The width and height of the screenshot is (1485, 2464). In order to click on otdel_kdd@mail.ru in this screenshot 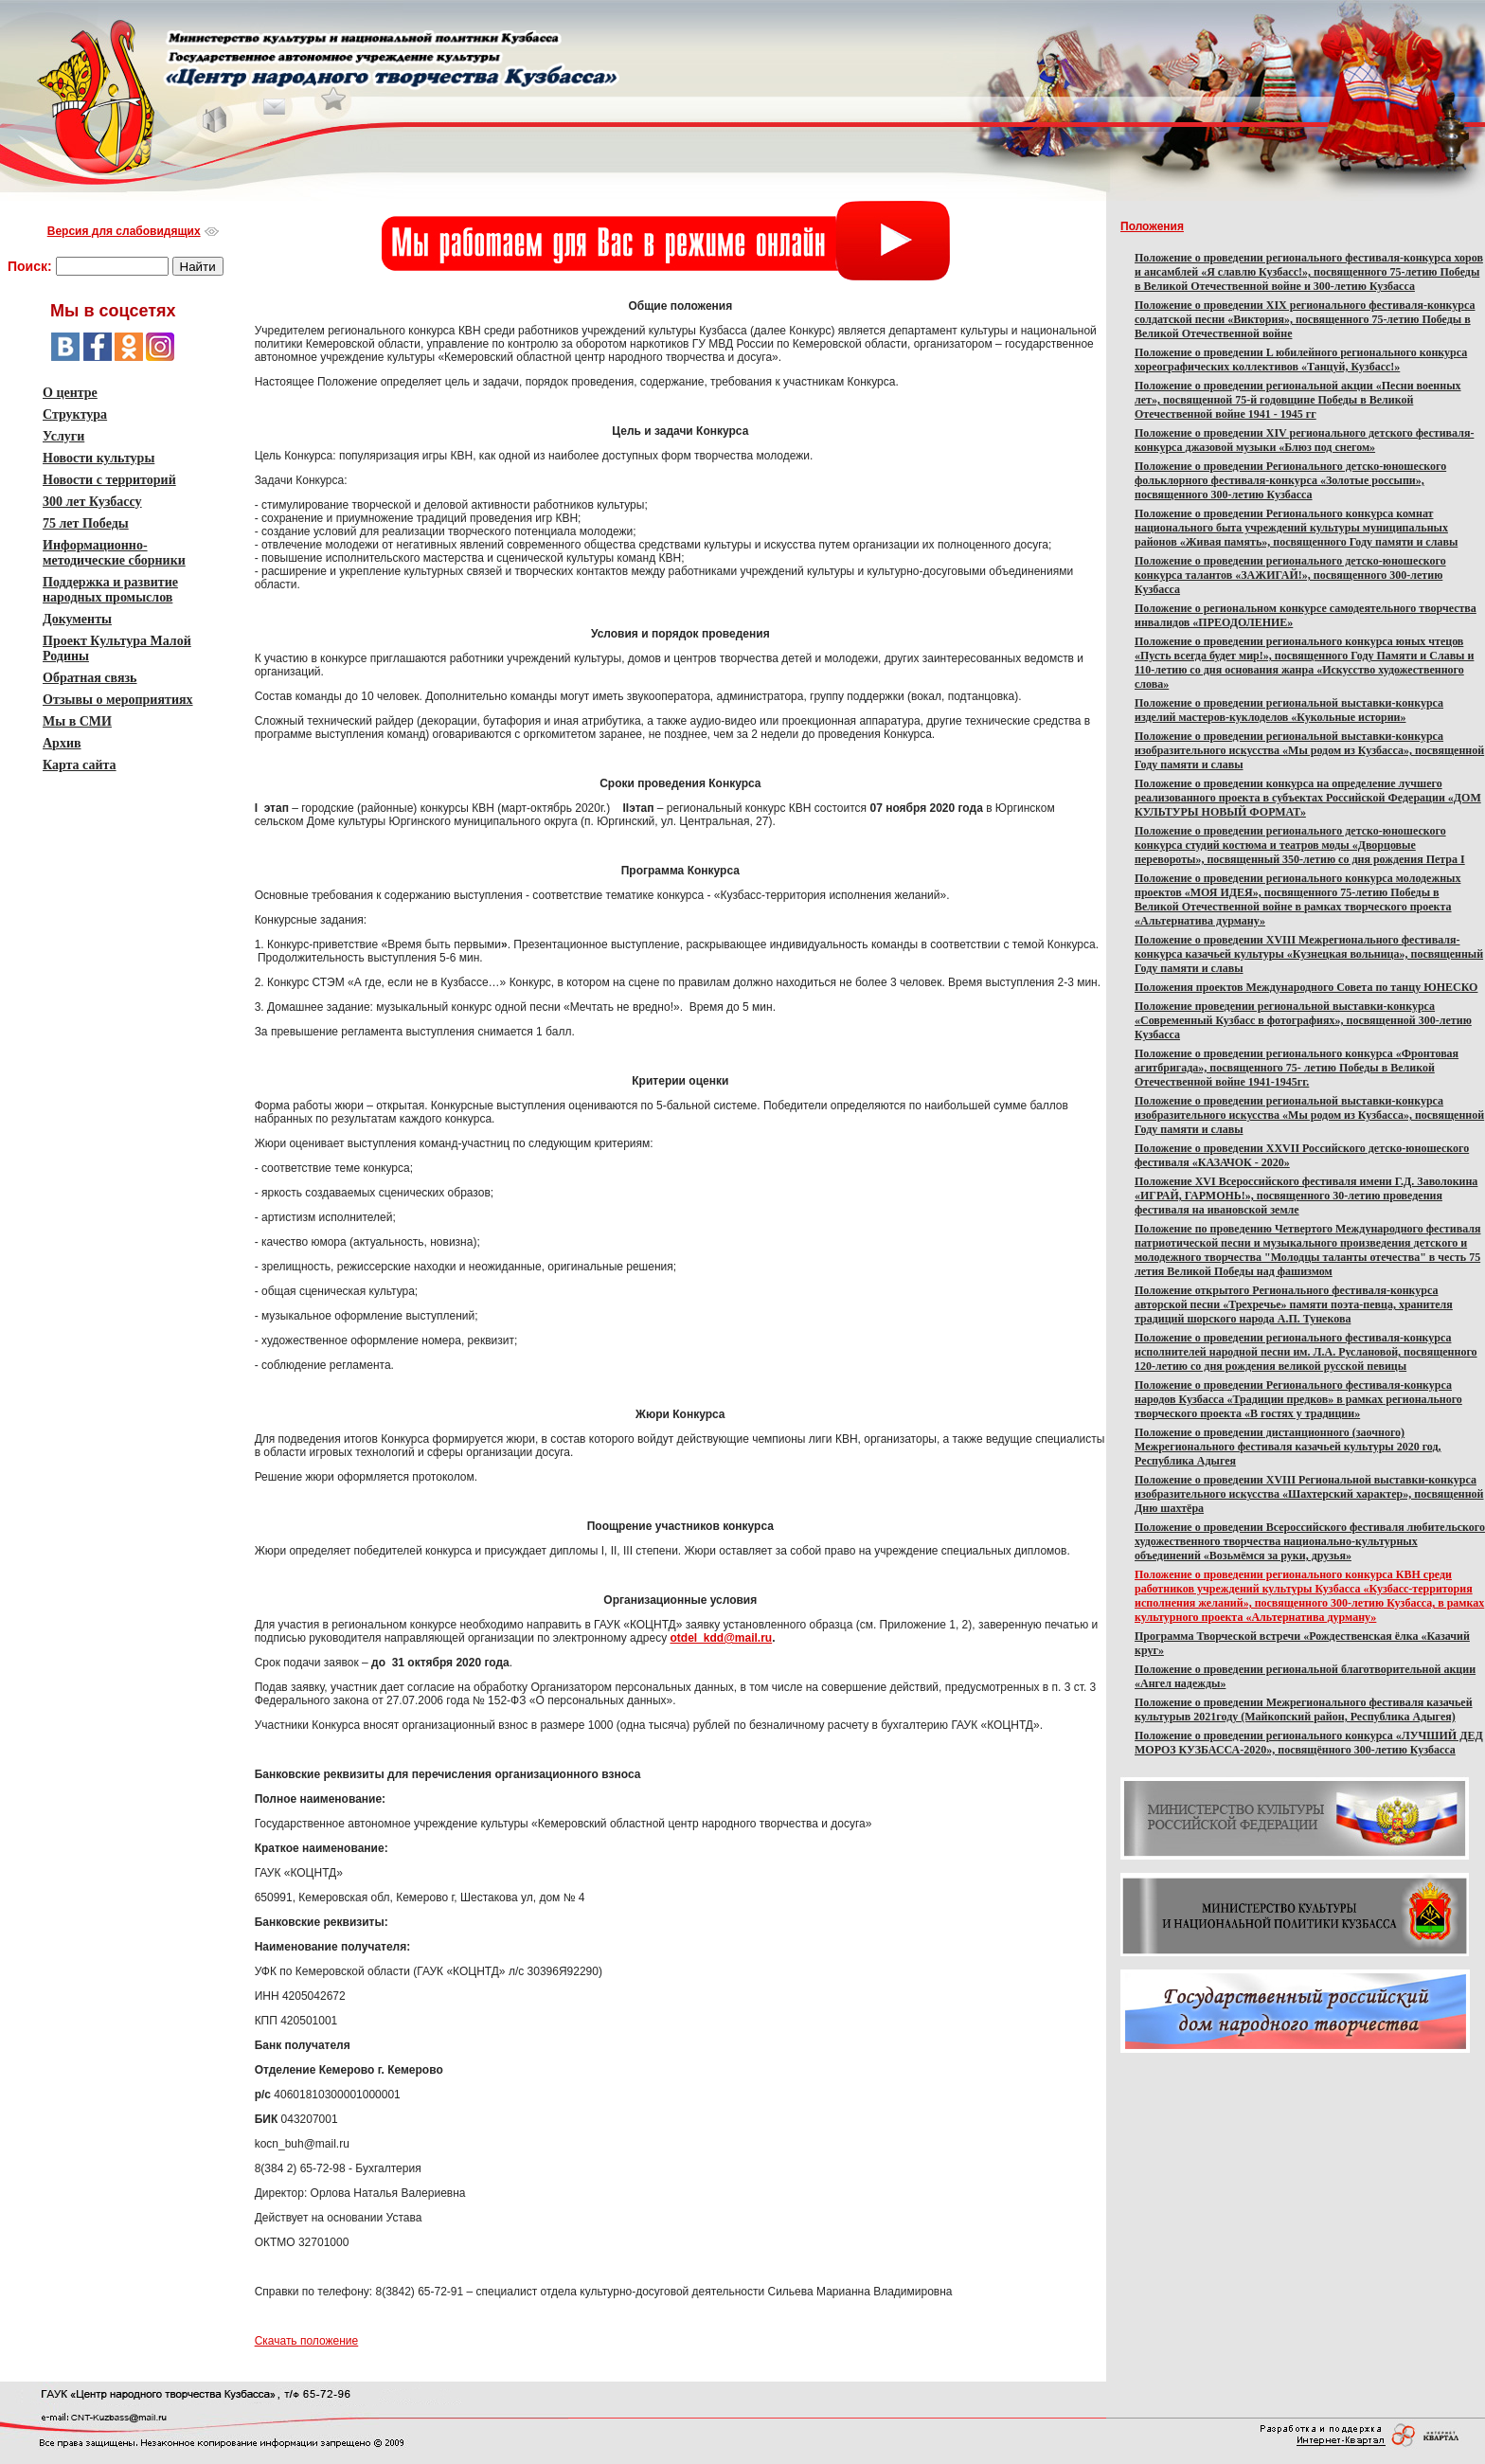, I will do `click(721, 1638)`.